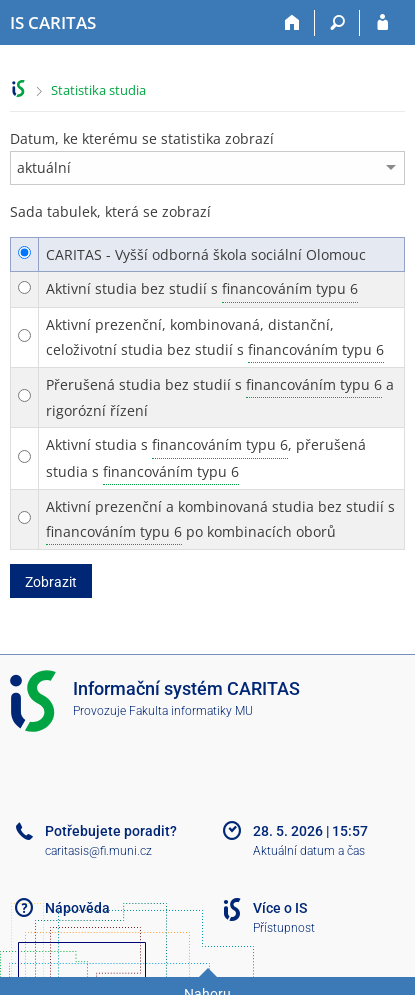 The image size is (415, 995). What do you see at coordinates (290, 288) in the screenshot?
I see `financováním typu 6` at bounding box center [290, 288].